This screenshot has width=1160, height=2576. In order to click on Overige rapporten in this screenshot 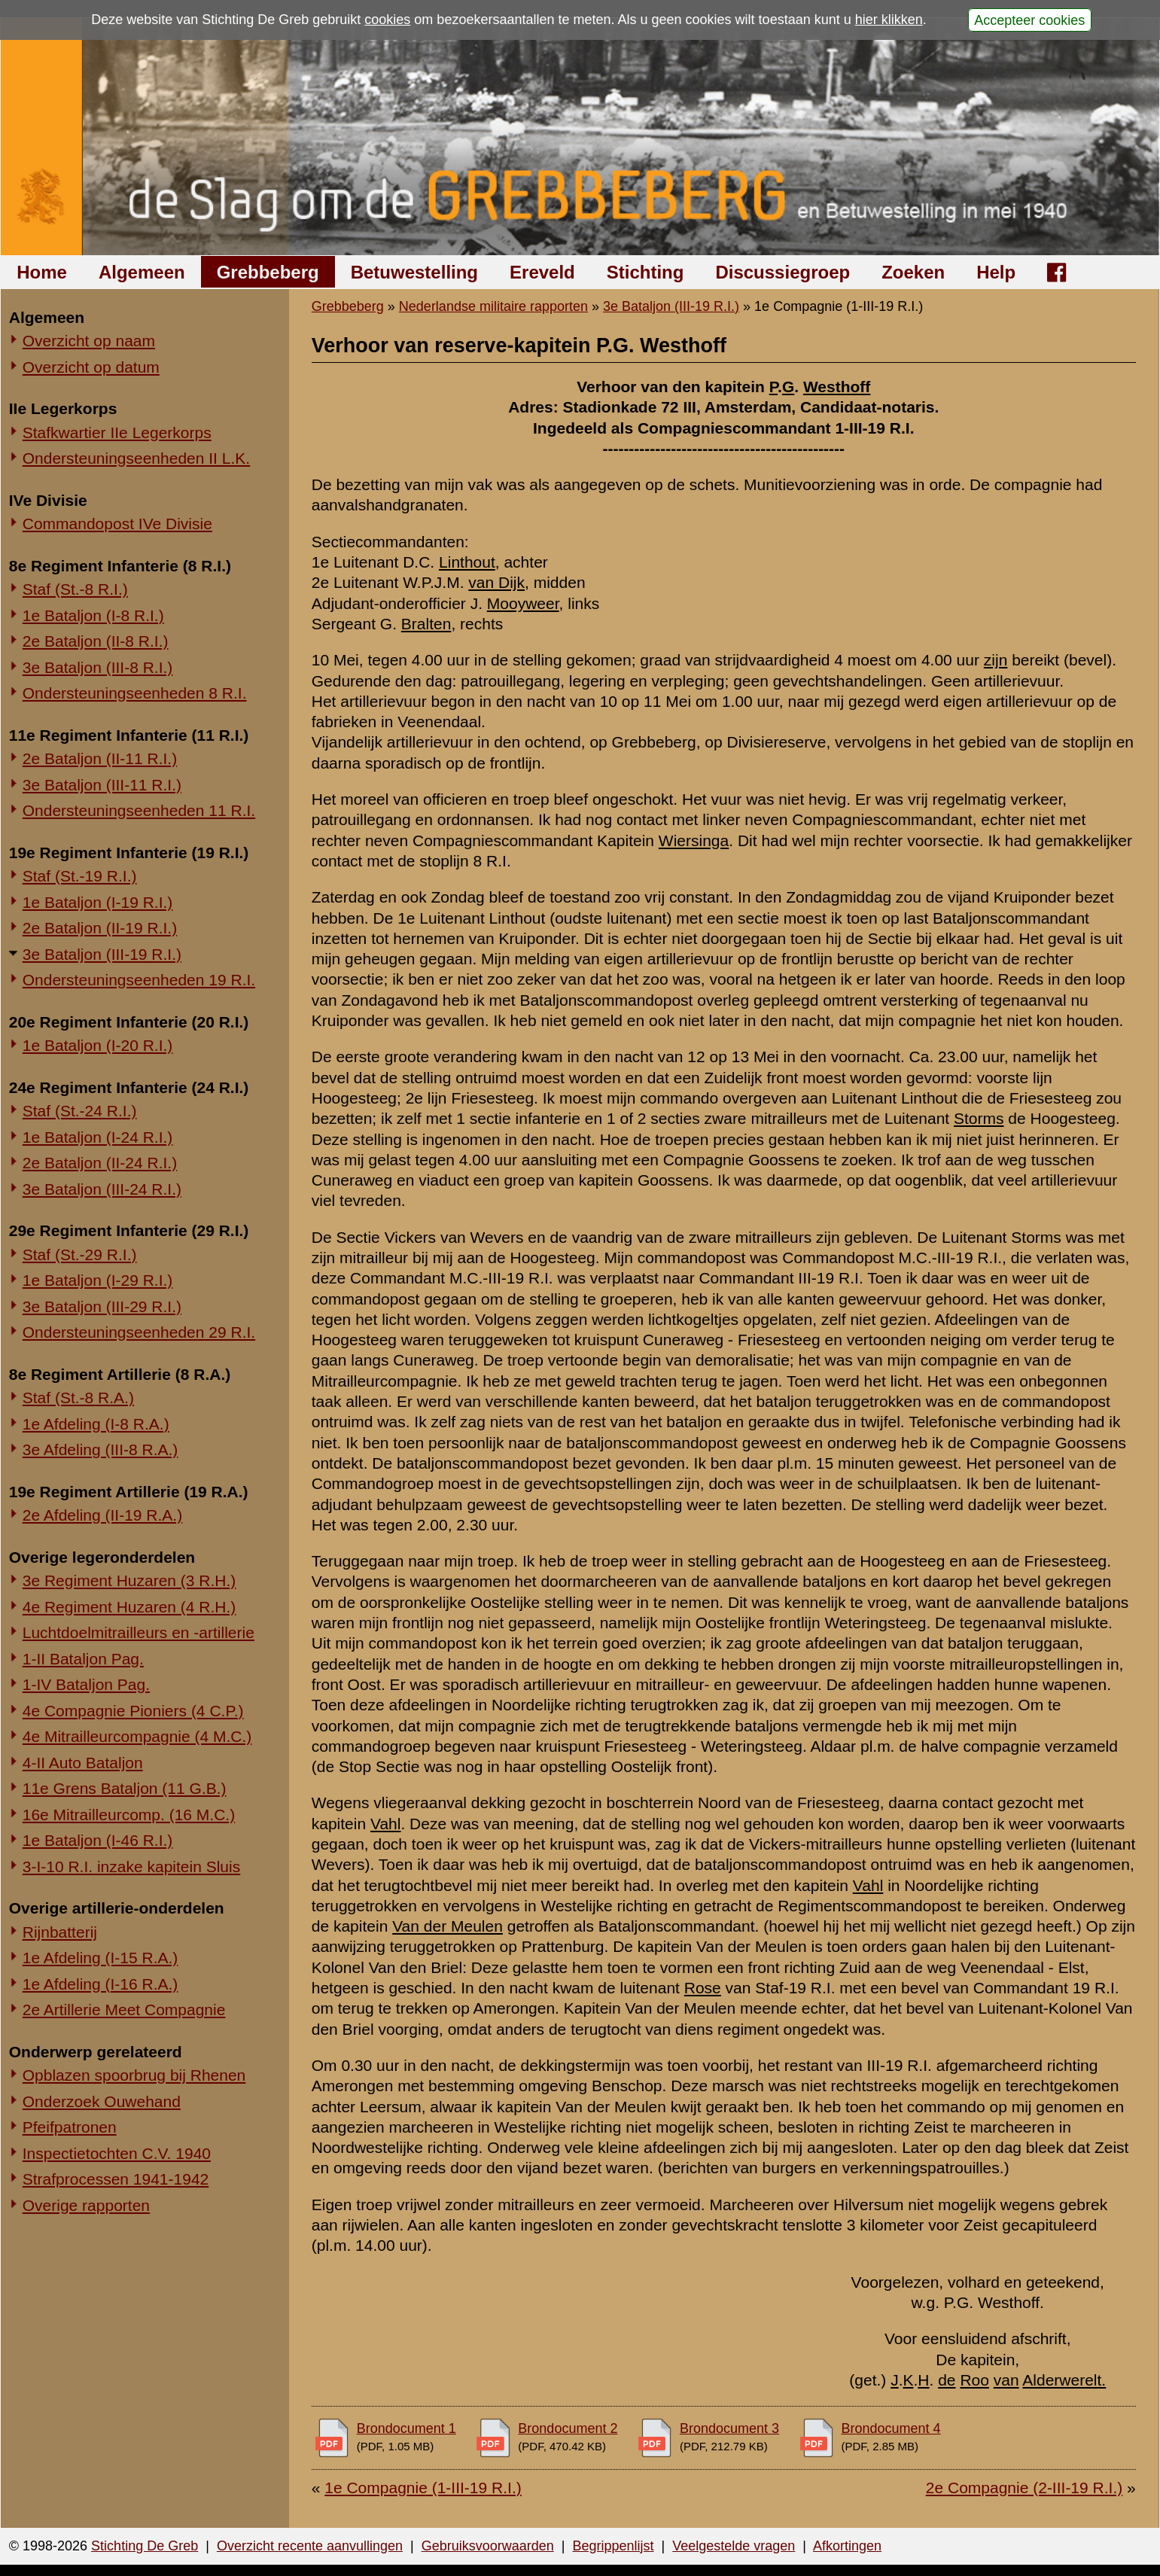, I will do `click(86, 2205)`.